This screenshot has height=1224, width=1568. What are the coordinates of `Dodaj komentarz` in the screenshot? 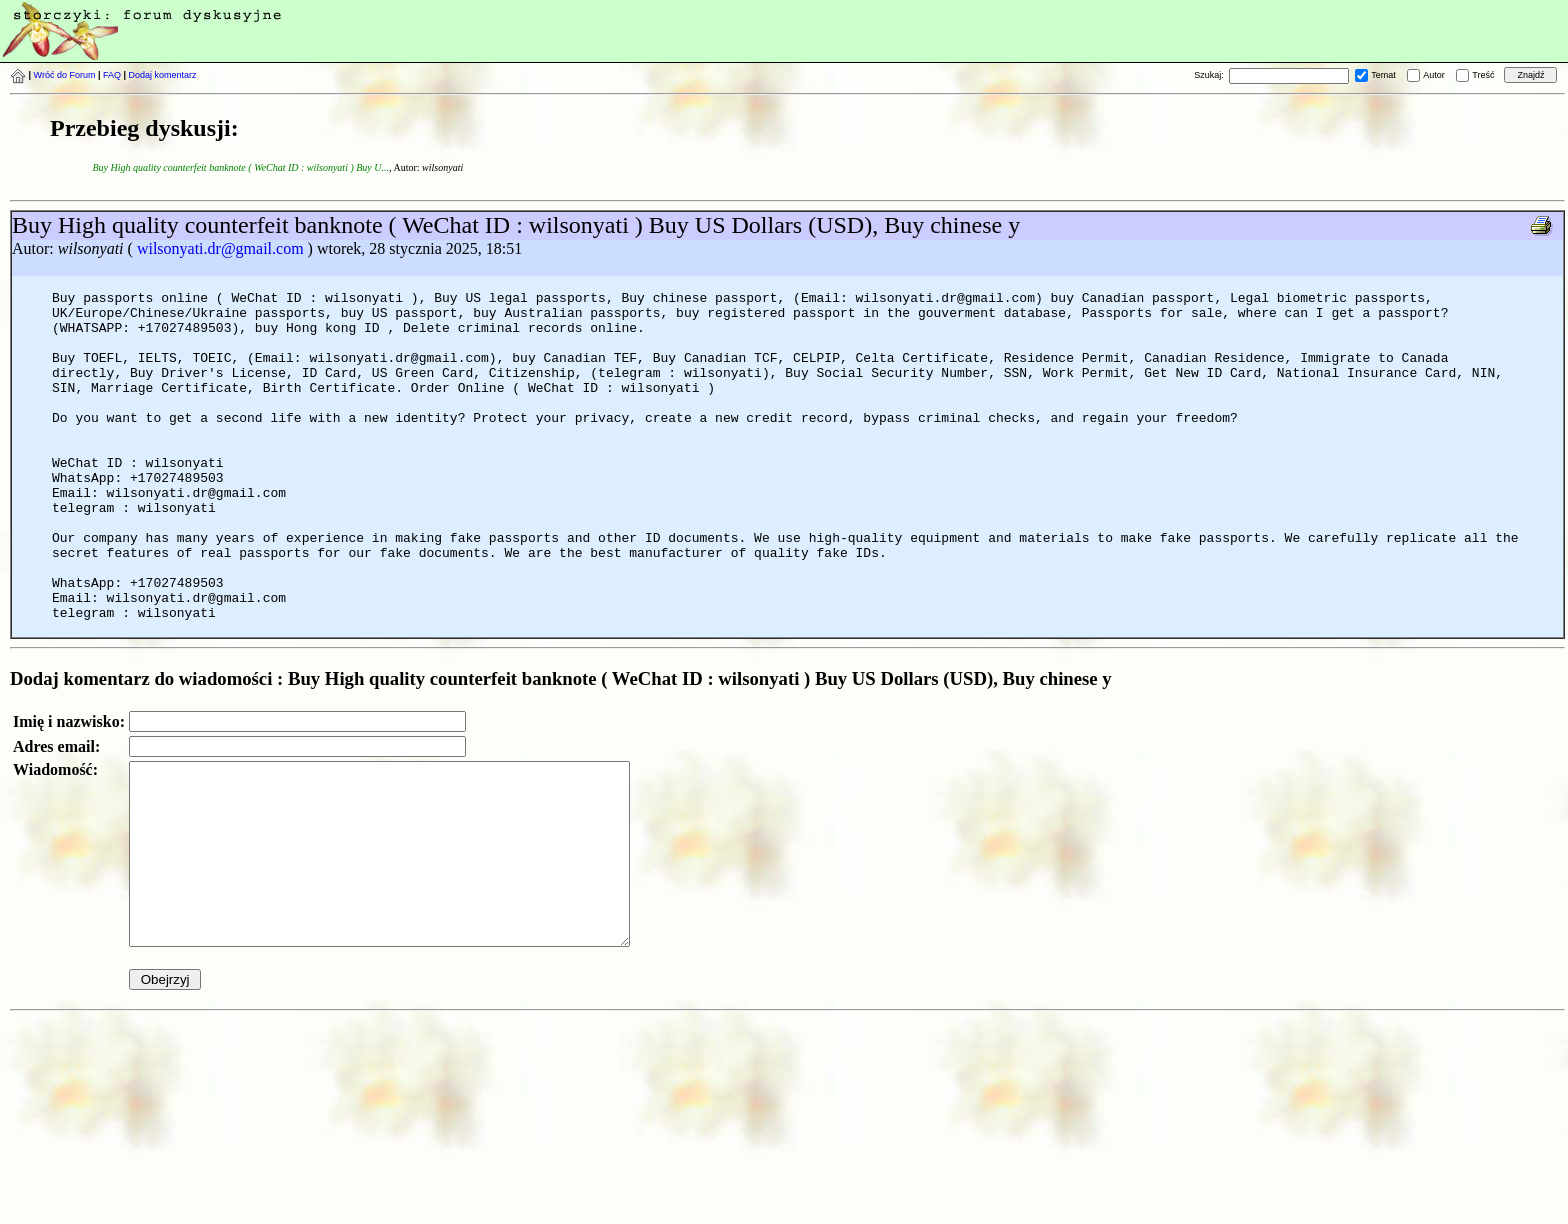 It's located at (163, 75).